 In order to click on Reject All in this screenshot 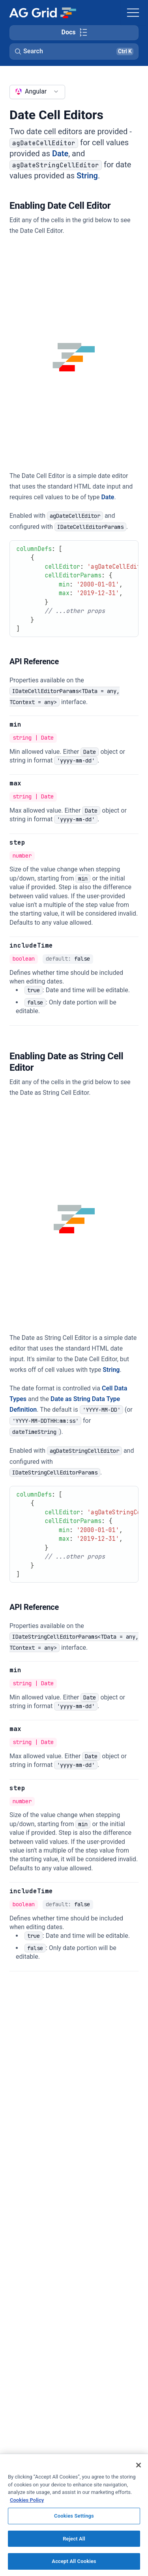, I will do `click(74, 2539)`.